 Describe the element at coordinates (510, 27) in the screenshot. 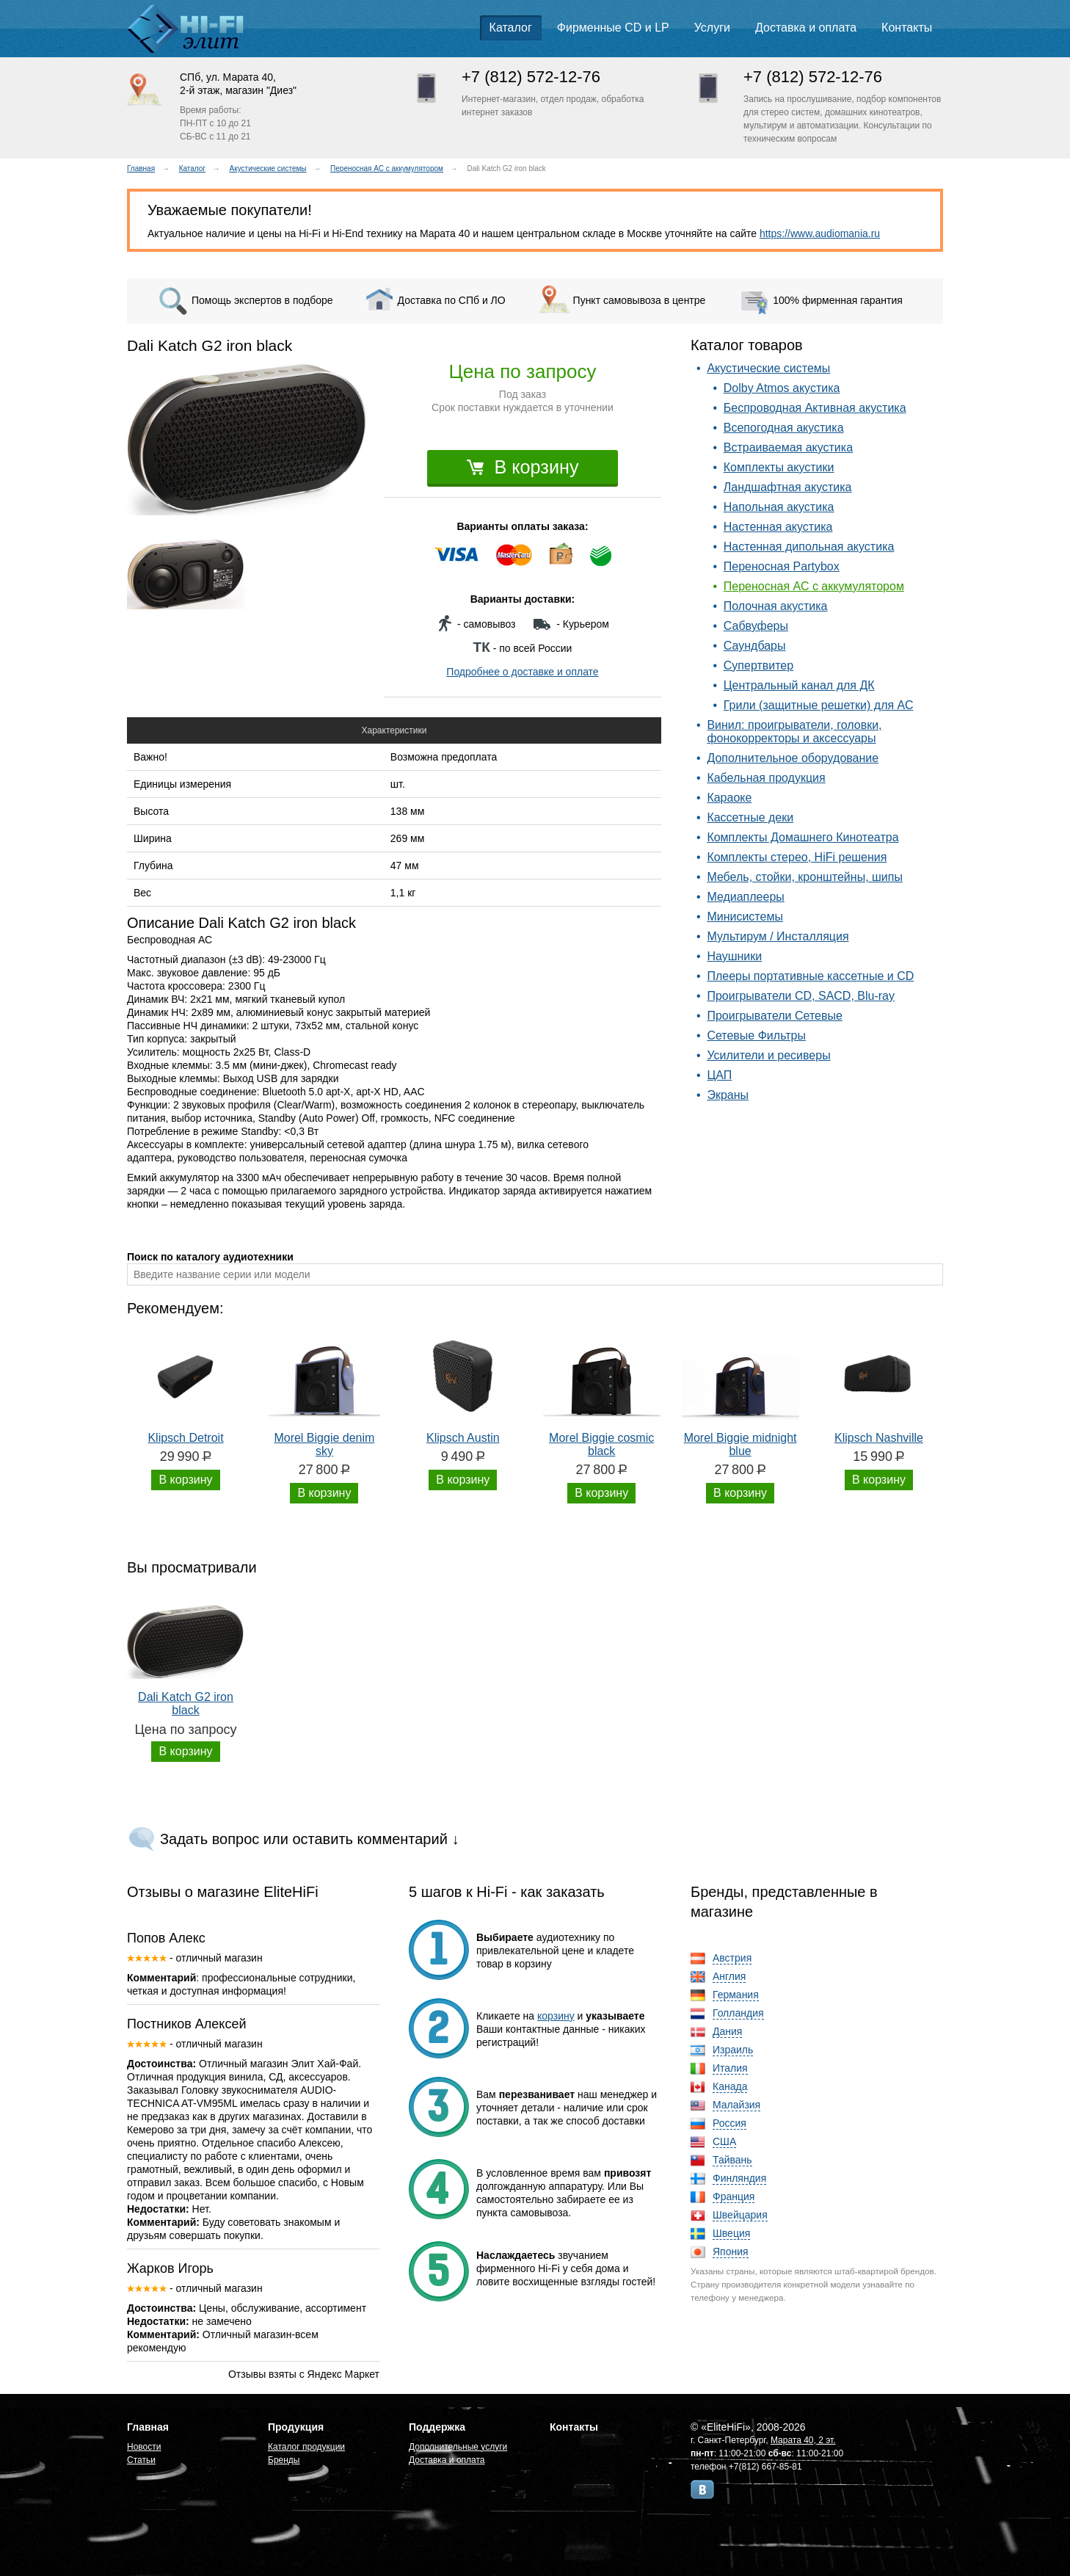

I see `Каталог` at that location.